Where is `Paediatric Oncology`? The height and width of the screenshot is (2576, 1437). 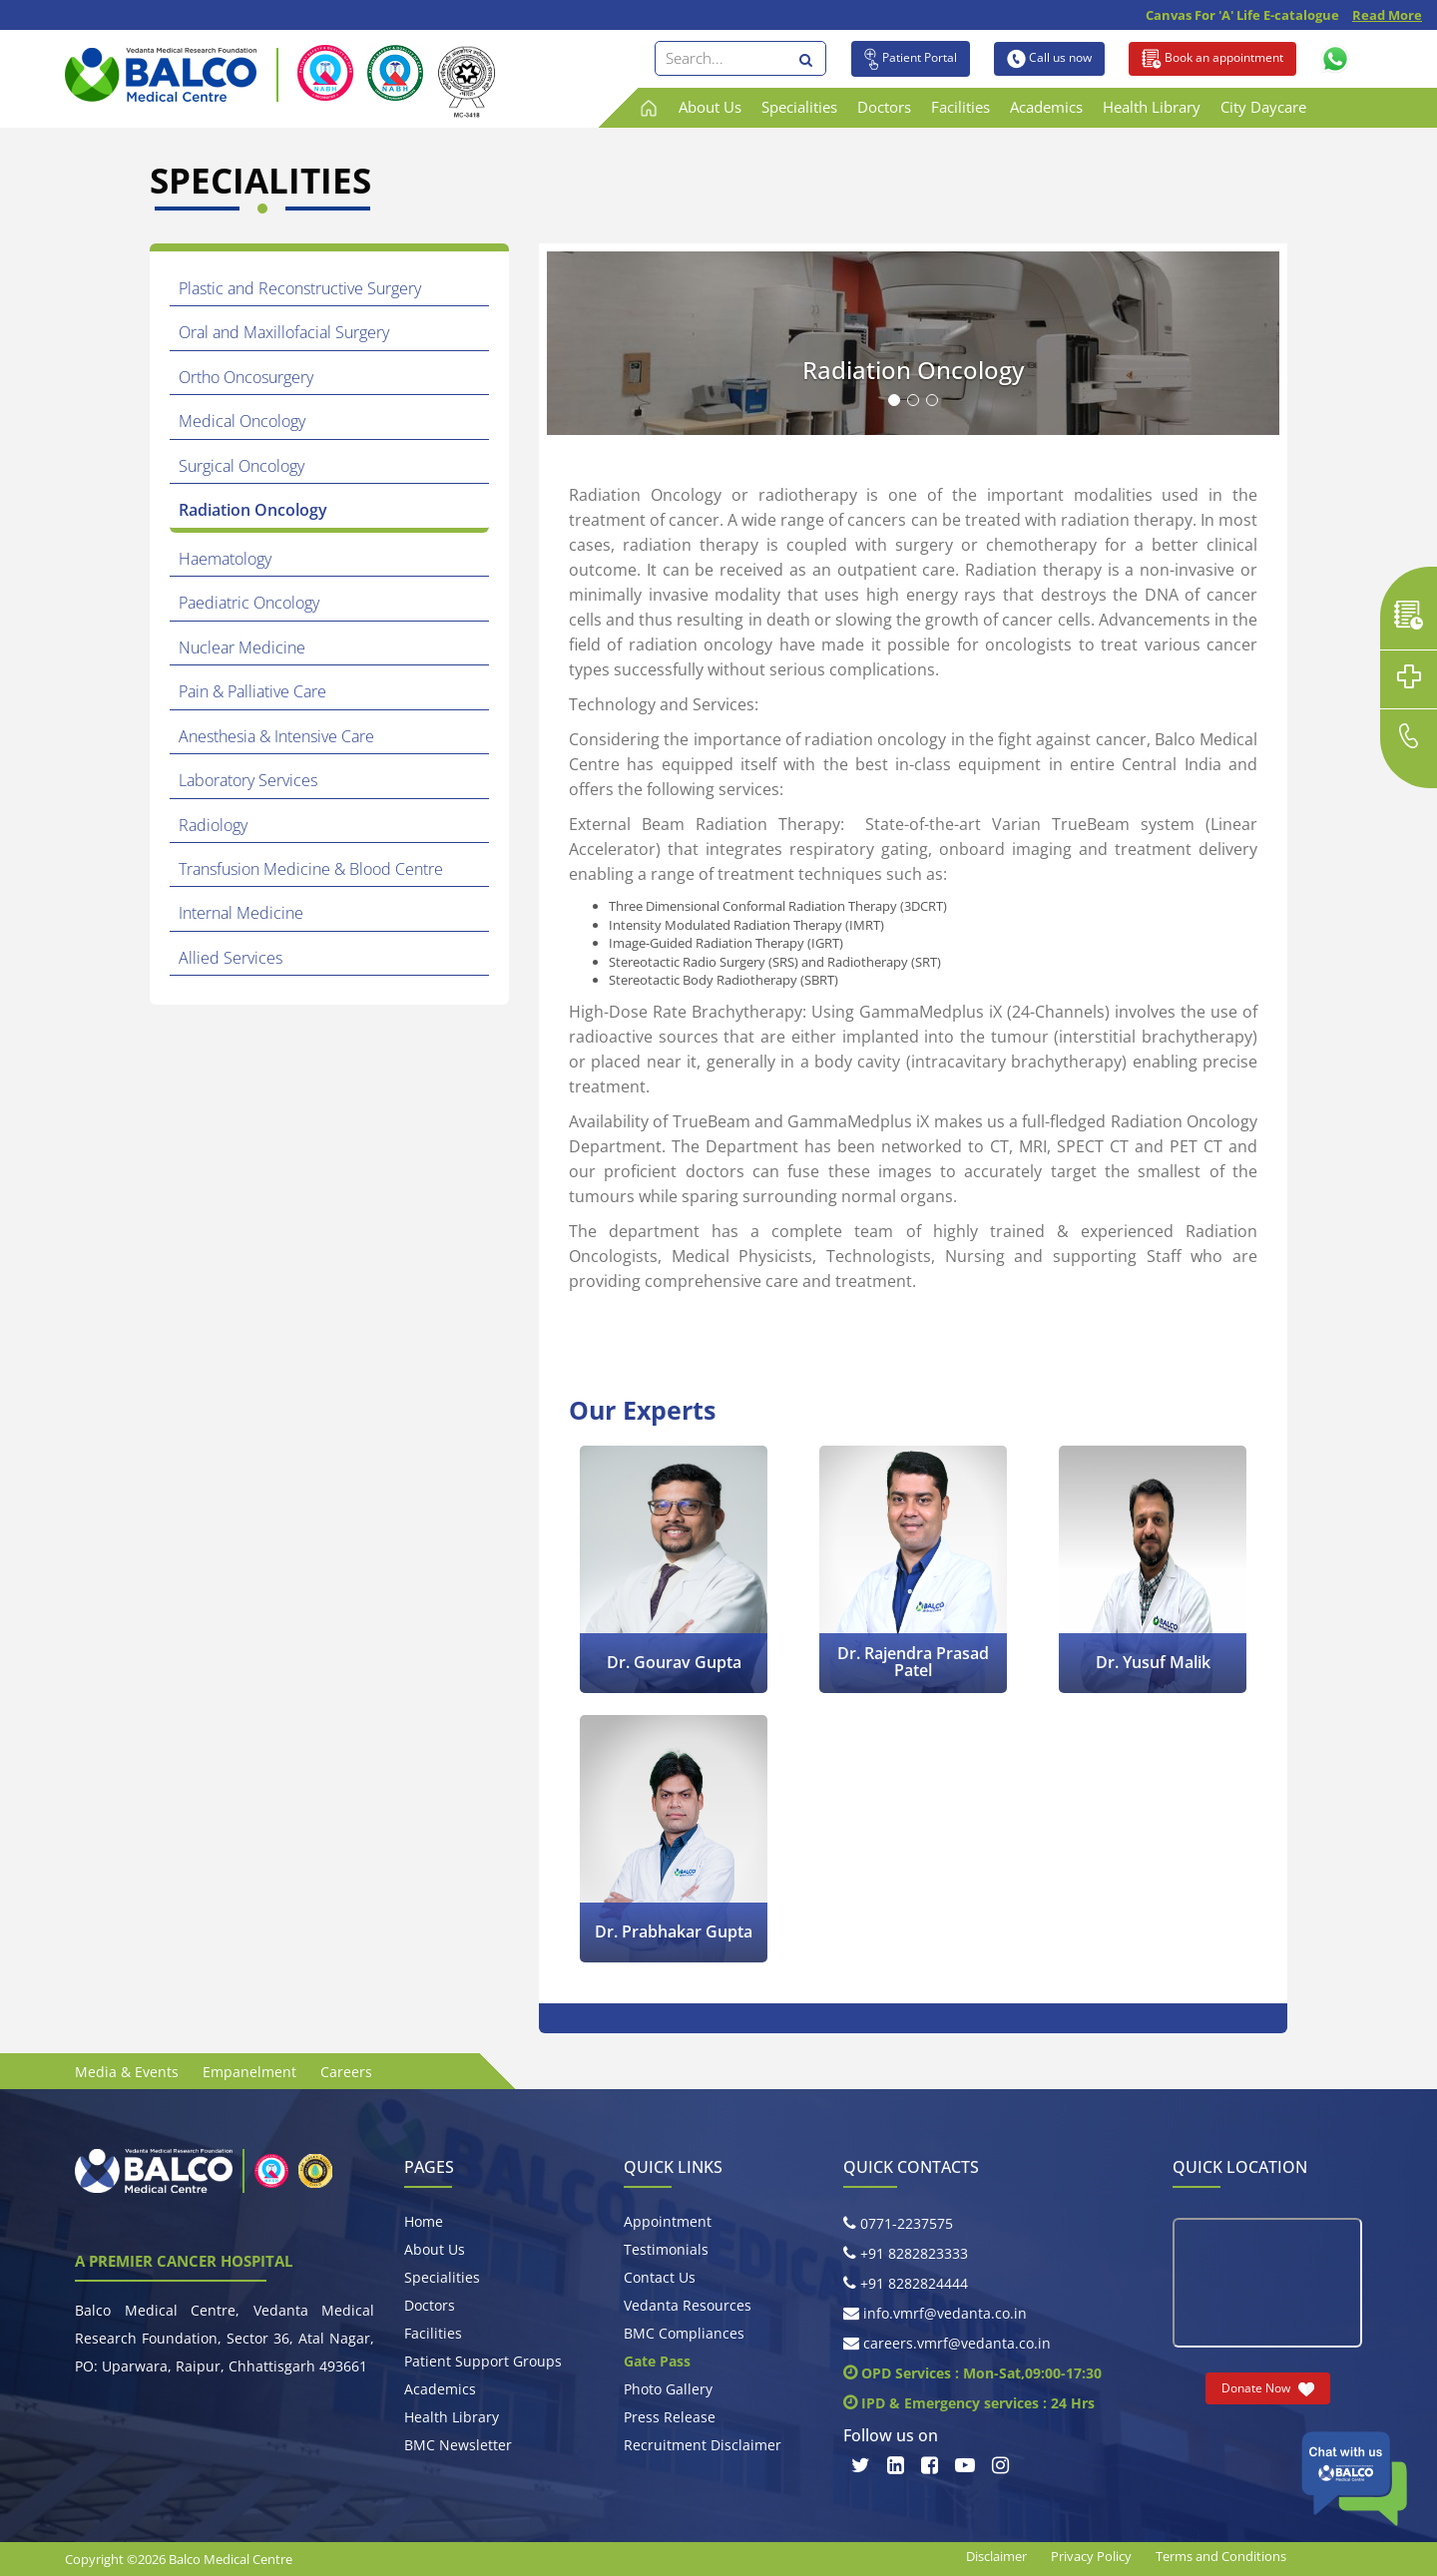
Paediatric Oncology is located at coordinates (250, 591).